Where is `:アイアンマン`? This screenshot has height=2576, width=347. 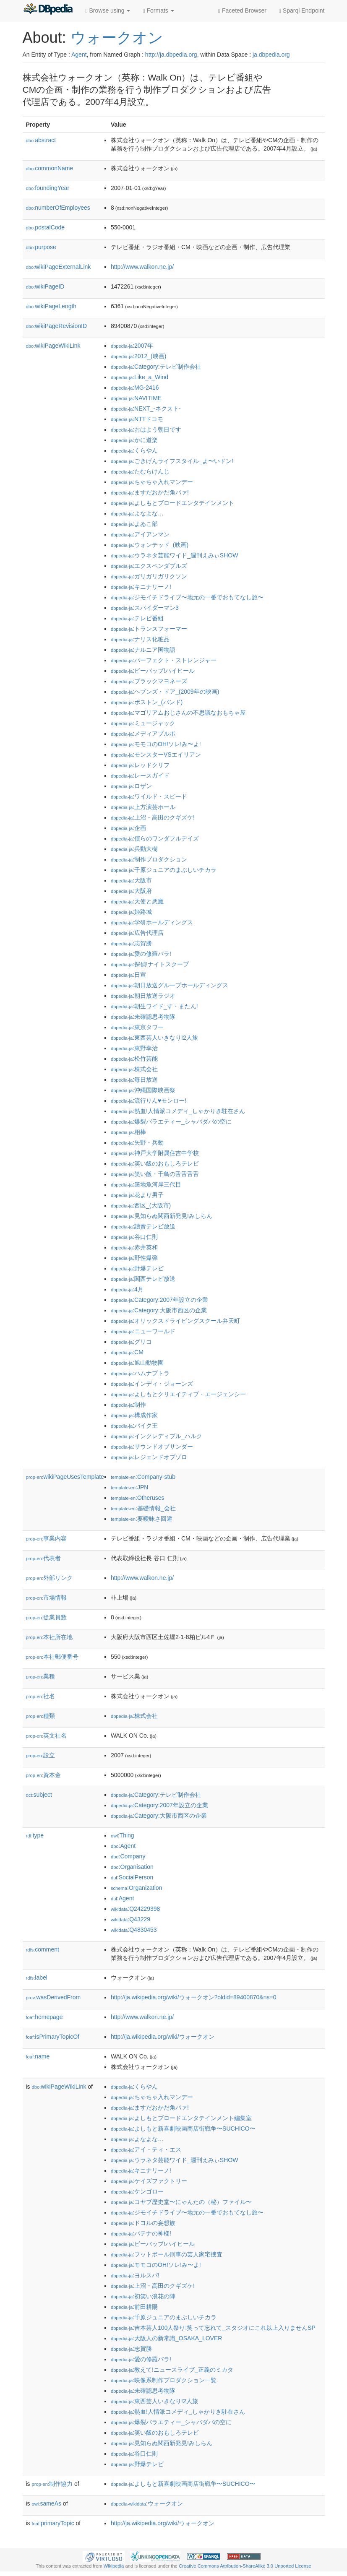
:アイアンマン is located at coordinates (140, 534).